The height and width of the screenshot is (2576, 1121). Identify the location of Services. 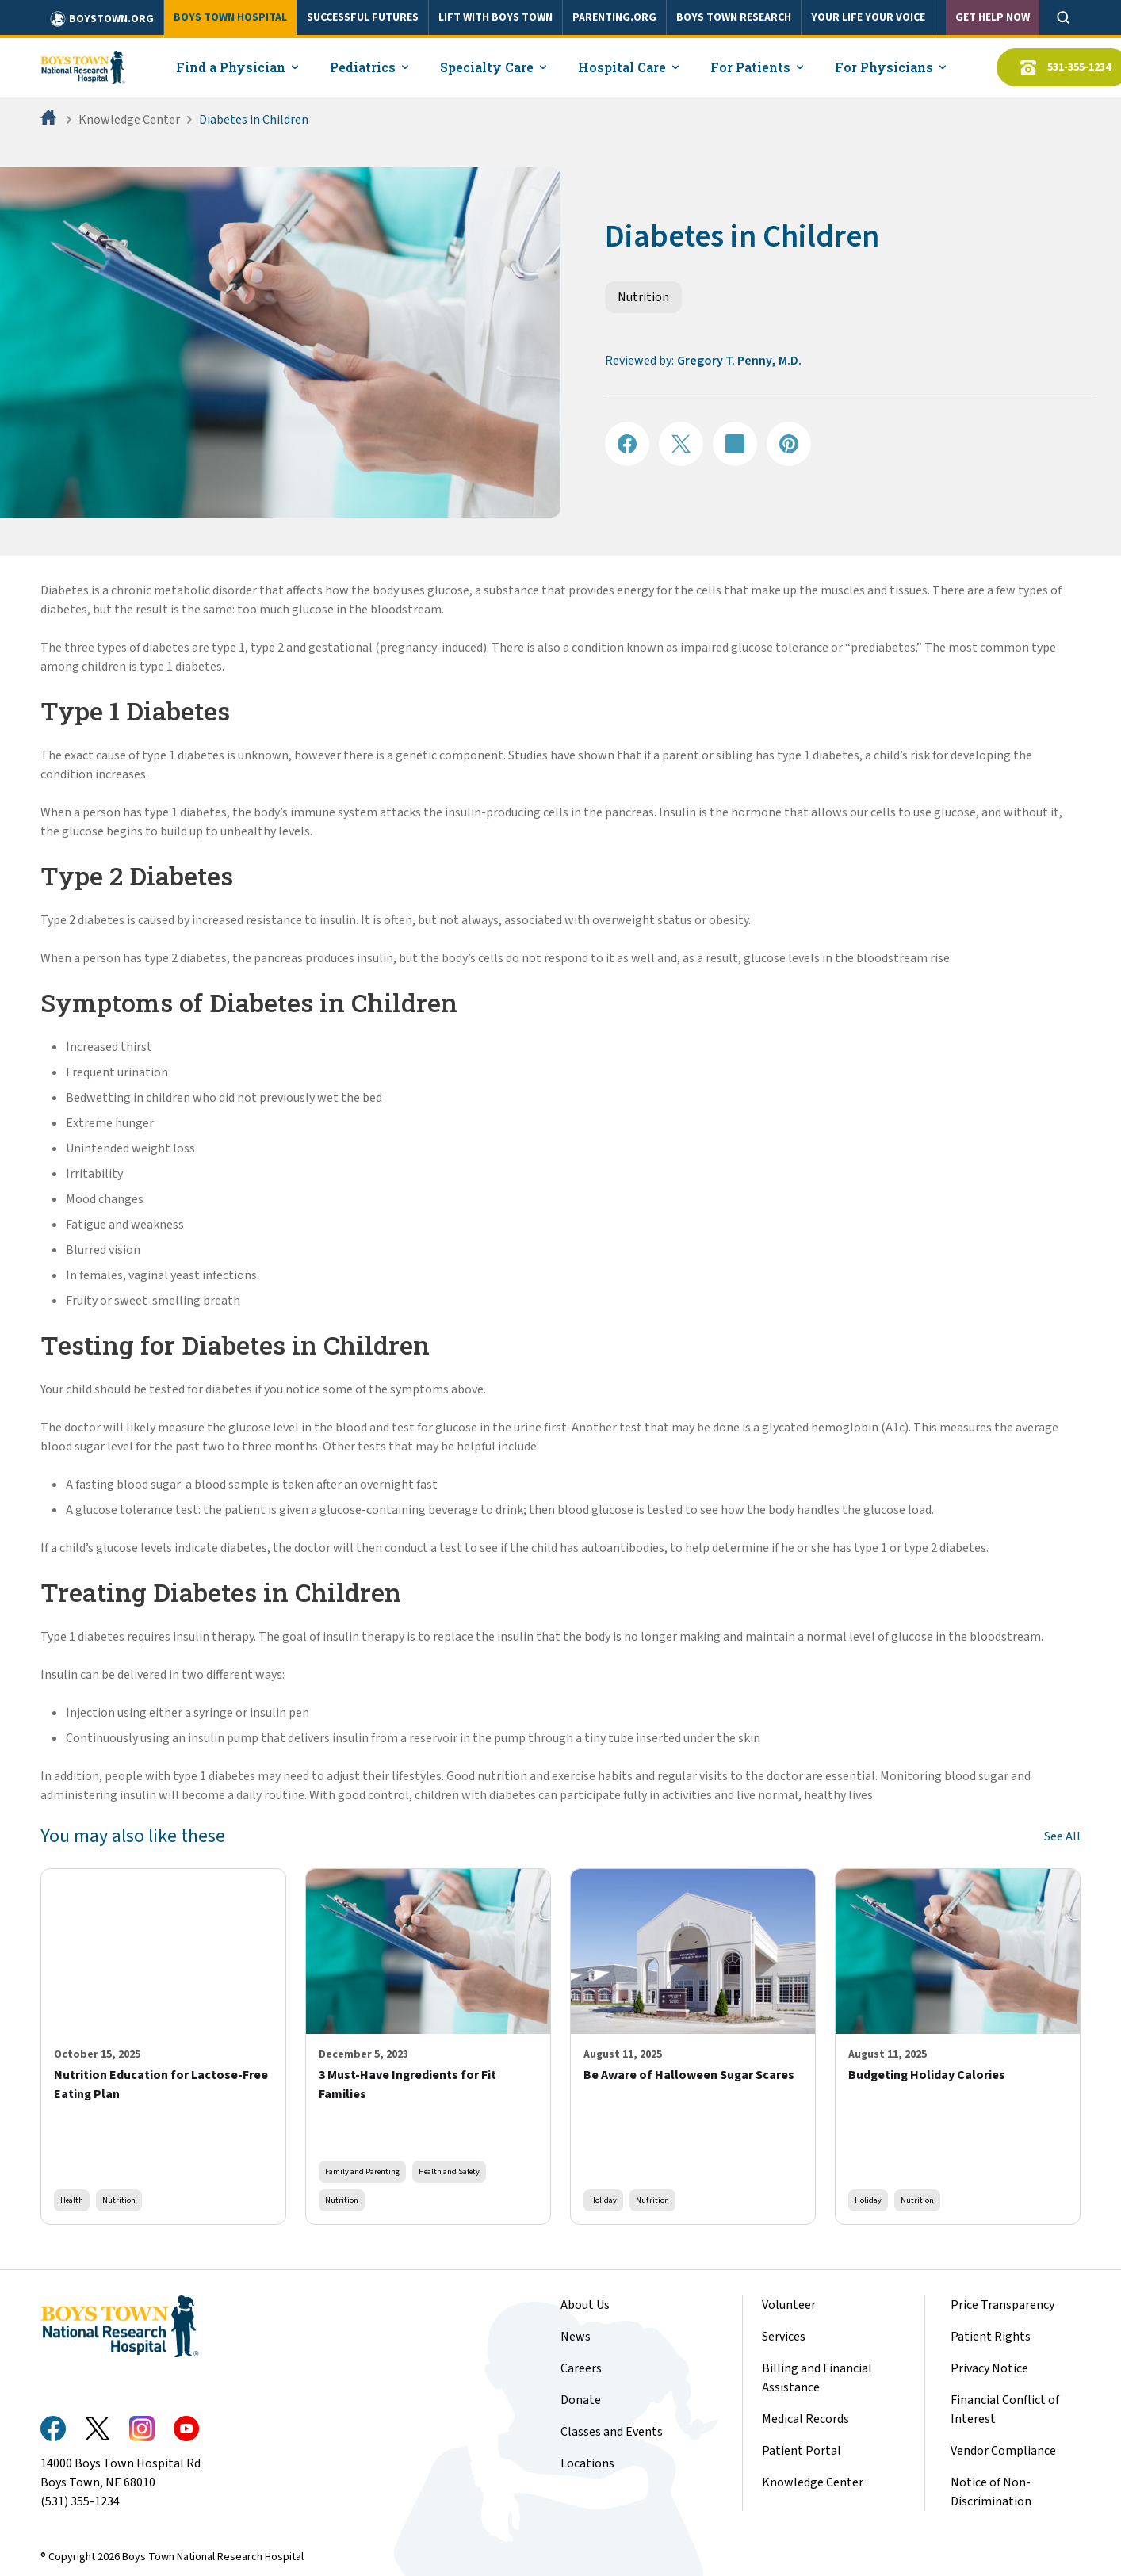
(783, 2336).